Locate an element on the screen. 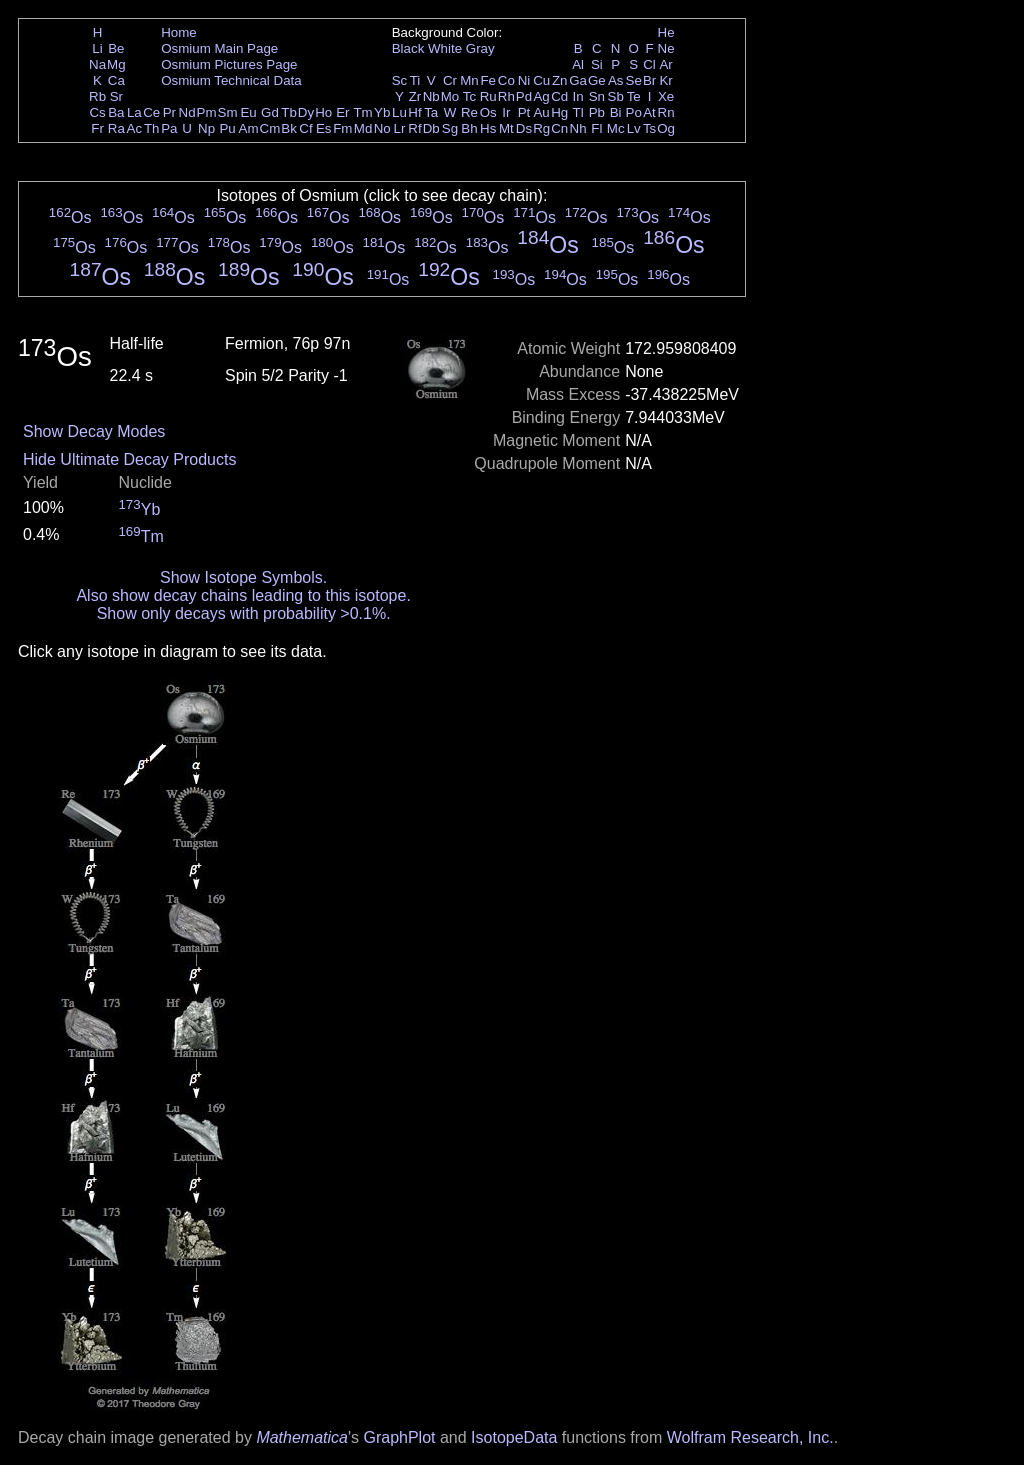 Image resolution: width=1024 pixels, height=1465 pixels. Osmium Main Page is located at coordinates (219, 48).